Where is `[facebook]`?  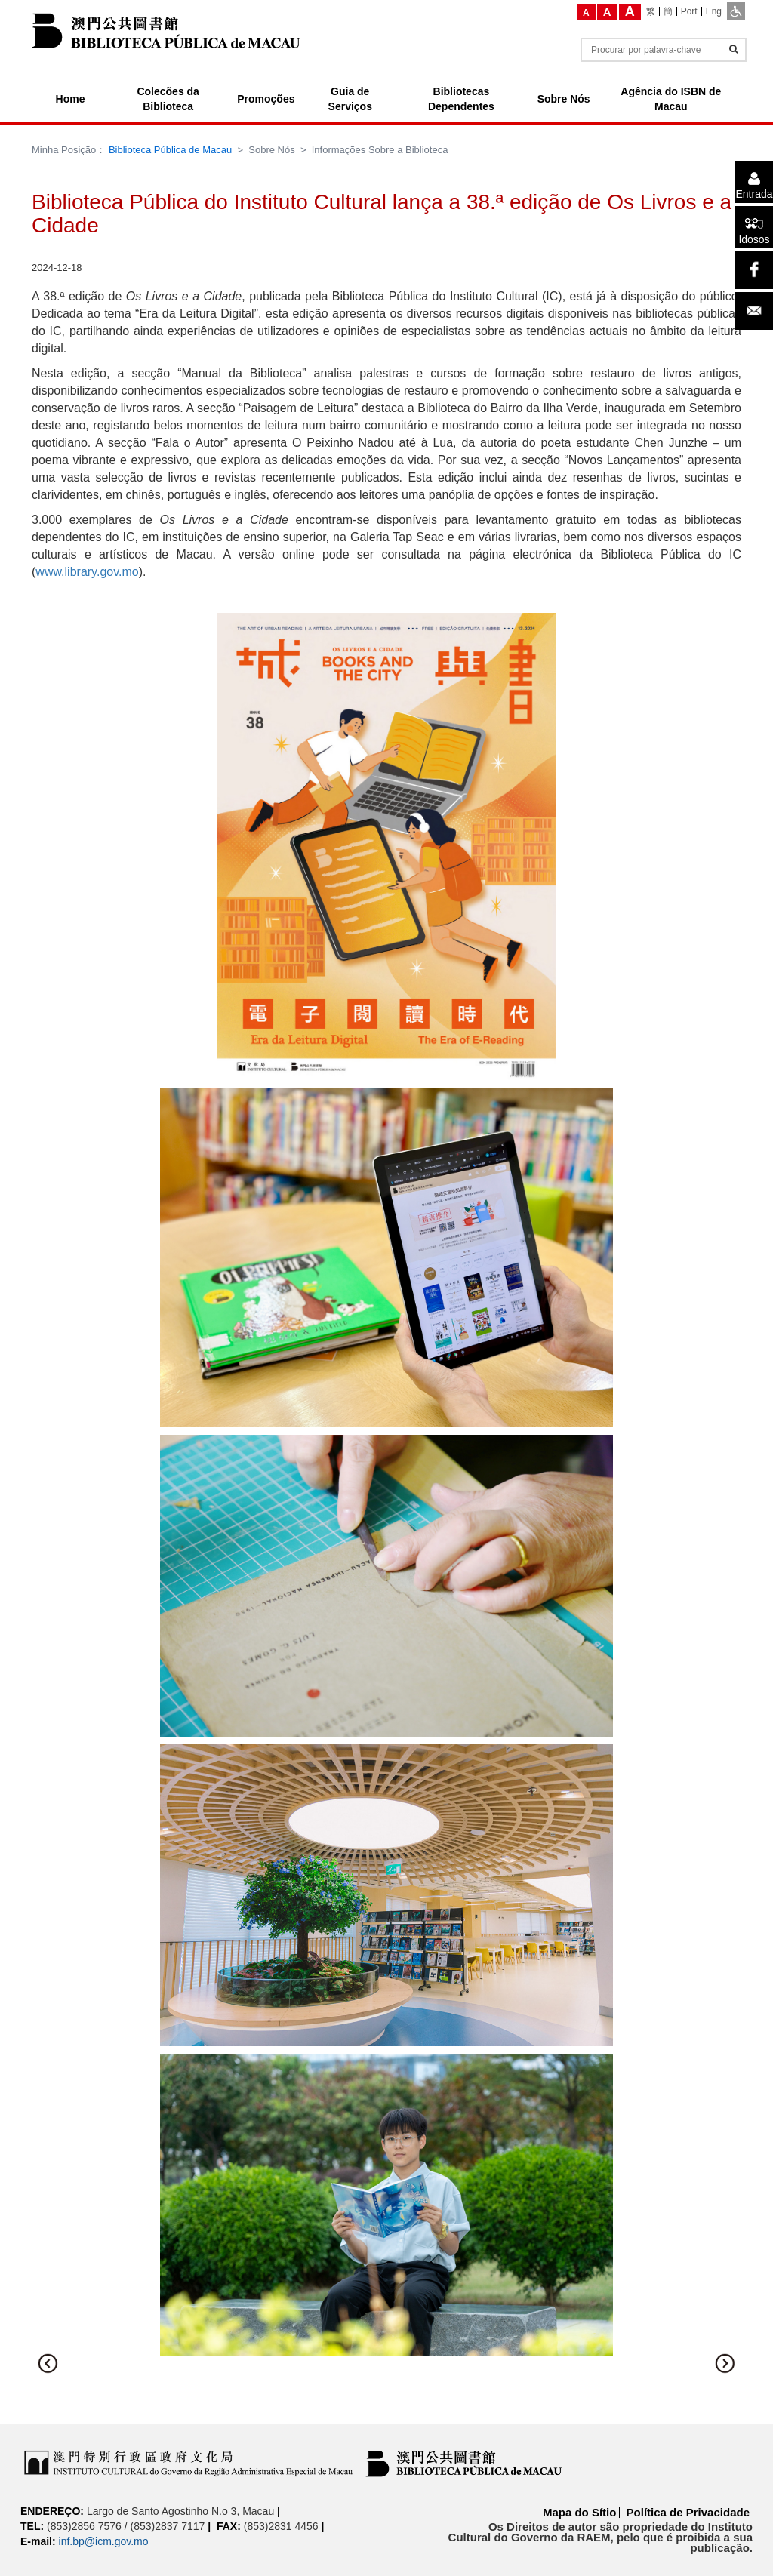
[facebook] is located at coordinates (754, 270).